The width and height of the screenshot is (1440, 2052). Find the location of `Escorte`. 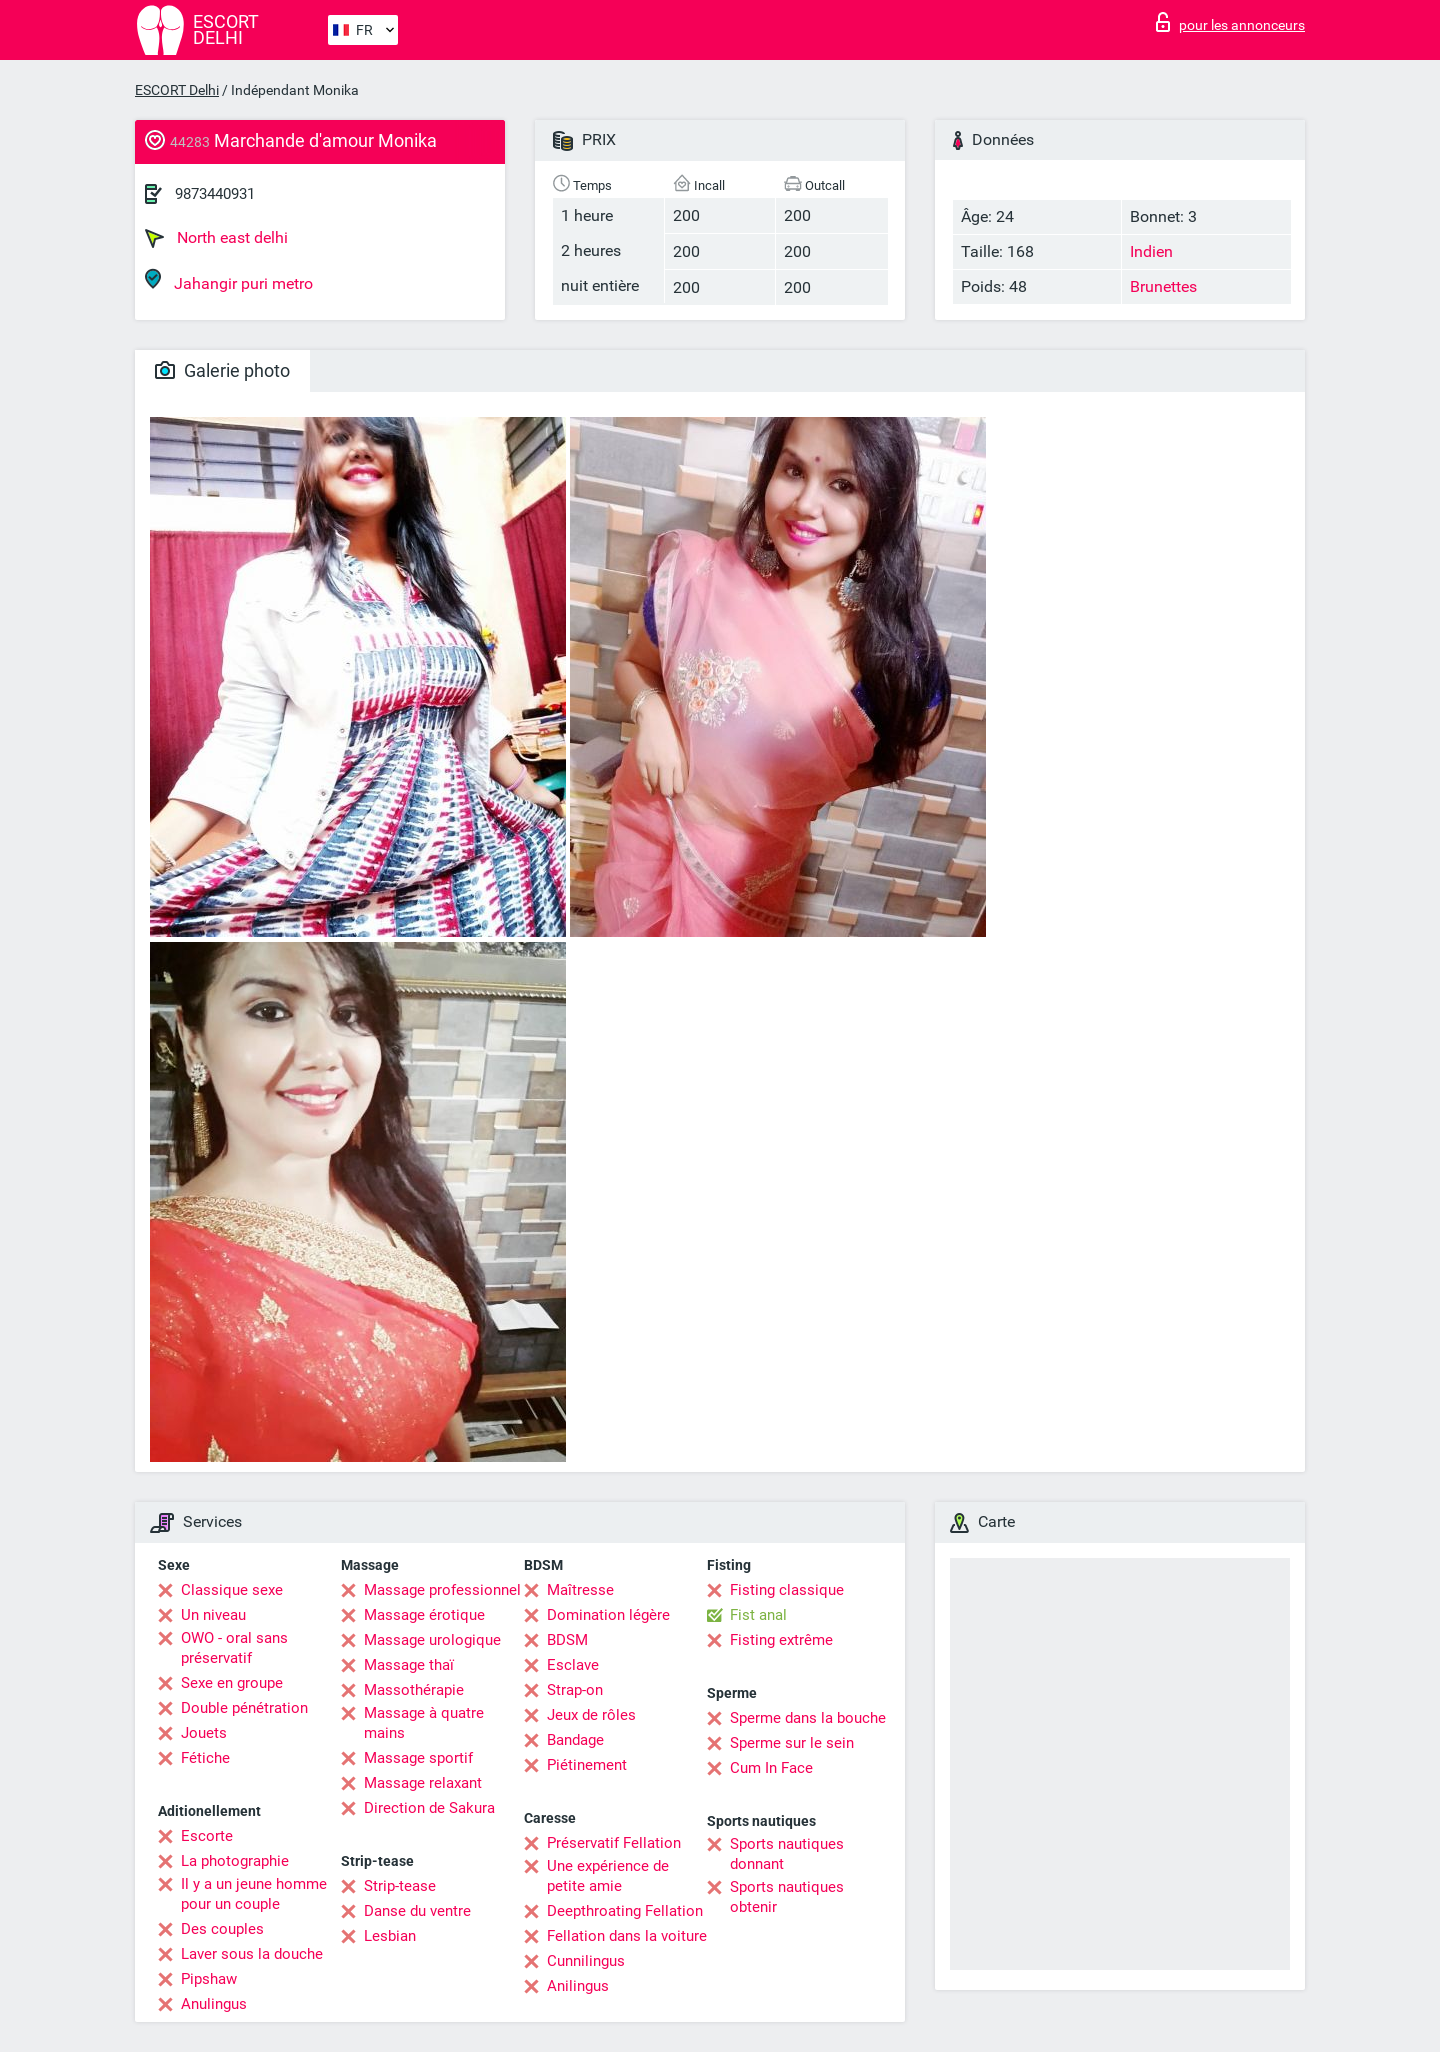

Escorte is located at coordinates (207, 1836).